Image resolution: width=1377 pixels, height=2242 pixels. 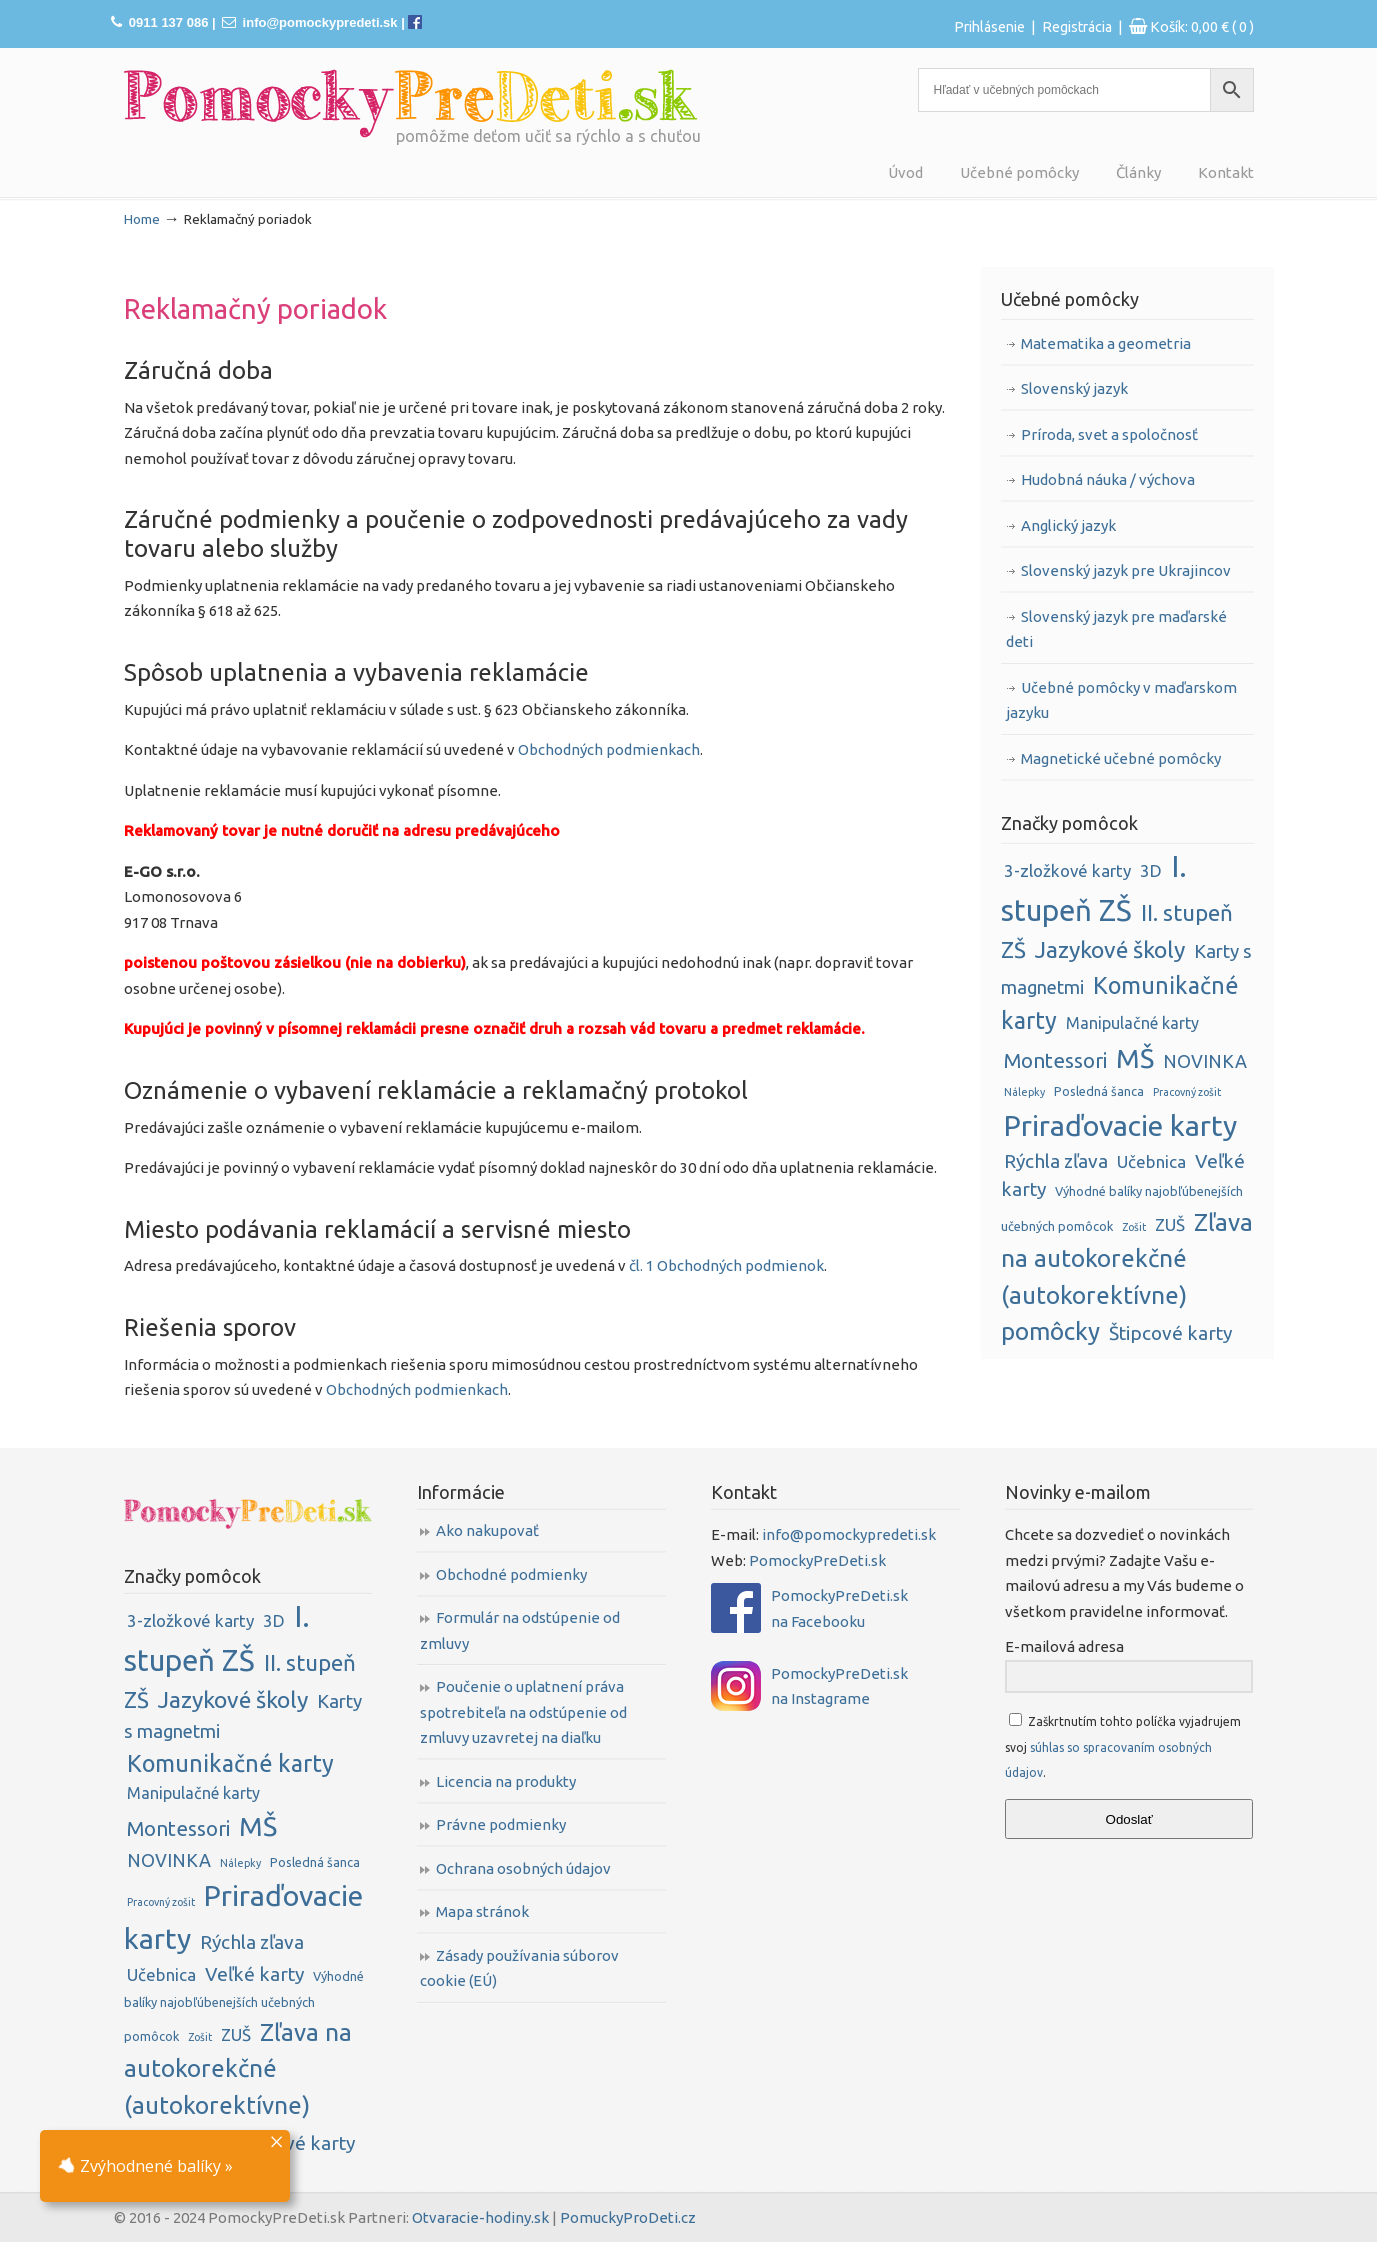 I want to click on Formulár na odstúpenie od zmluvy, so click(x=520, y=1630).